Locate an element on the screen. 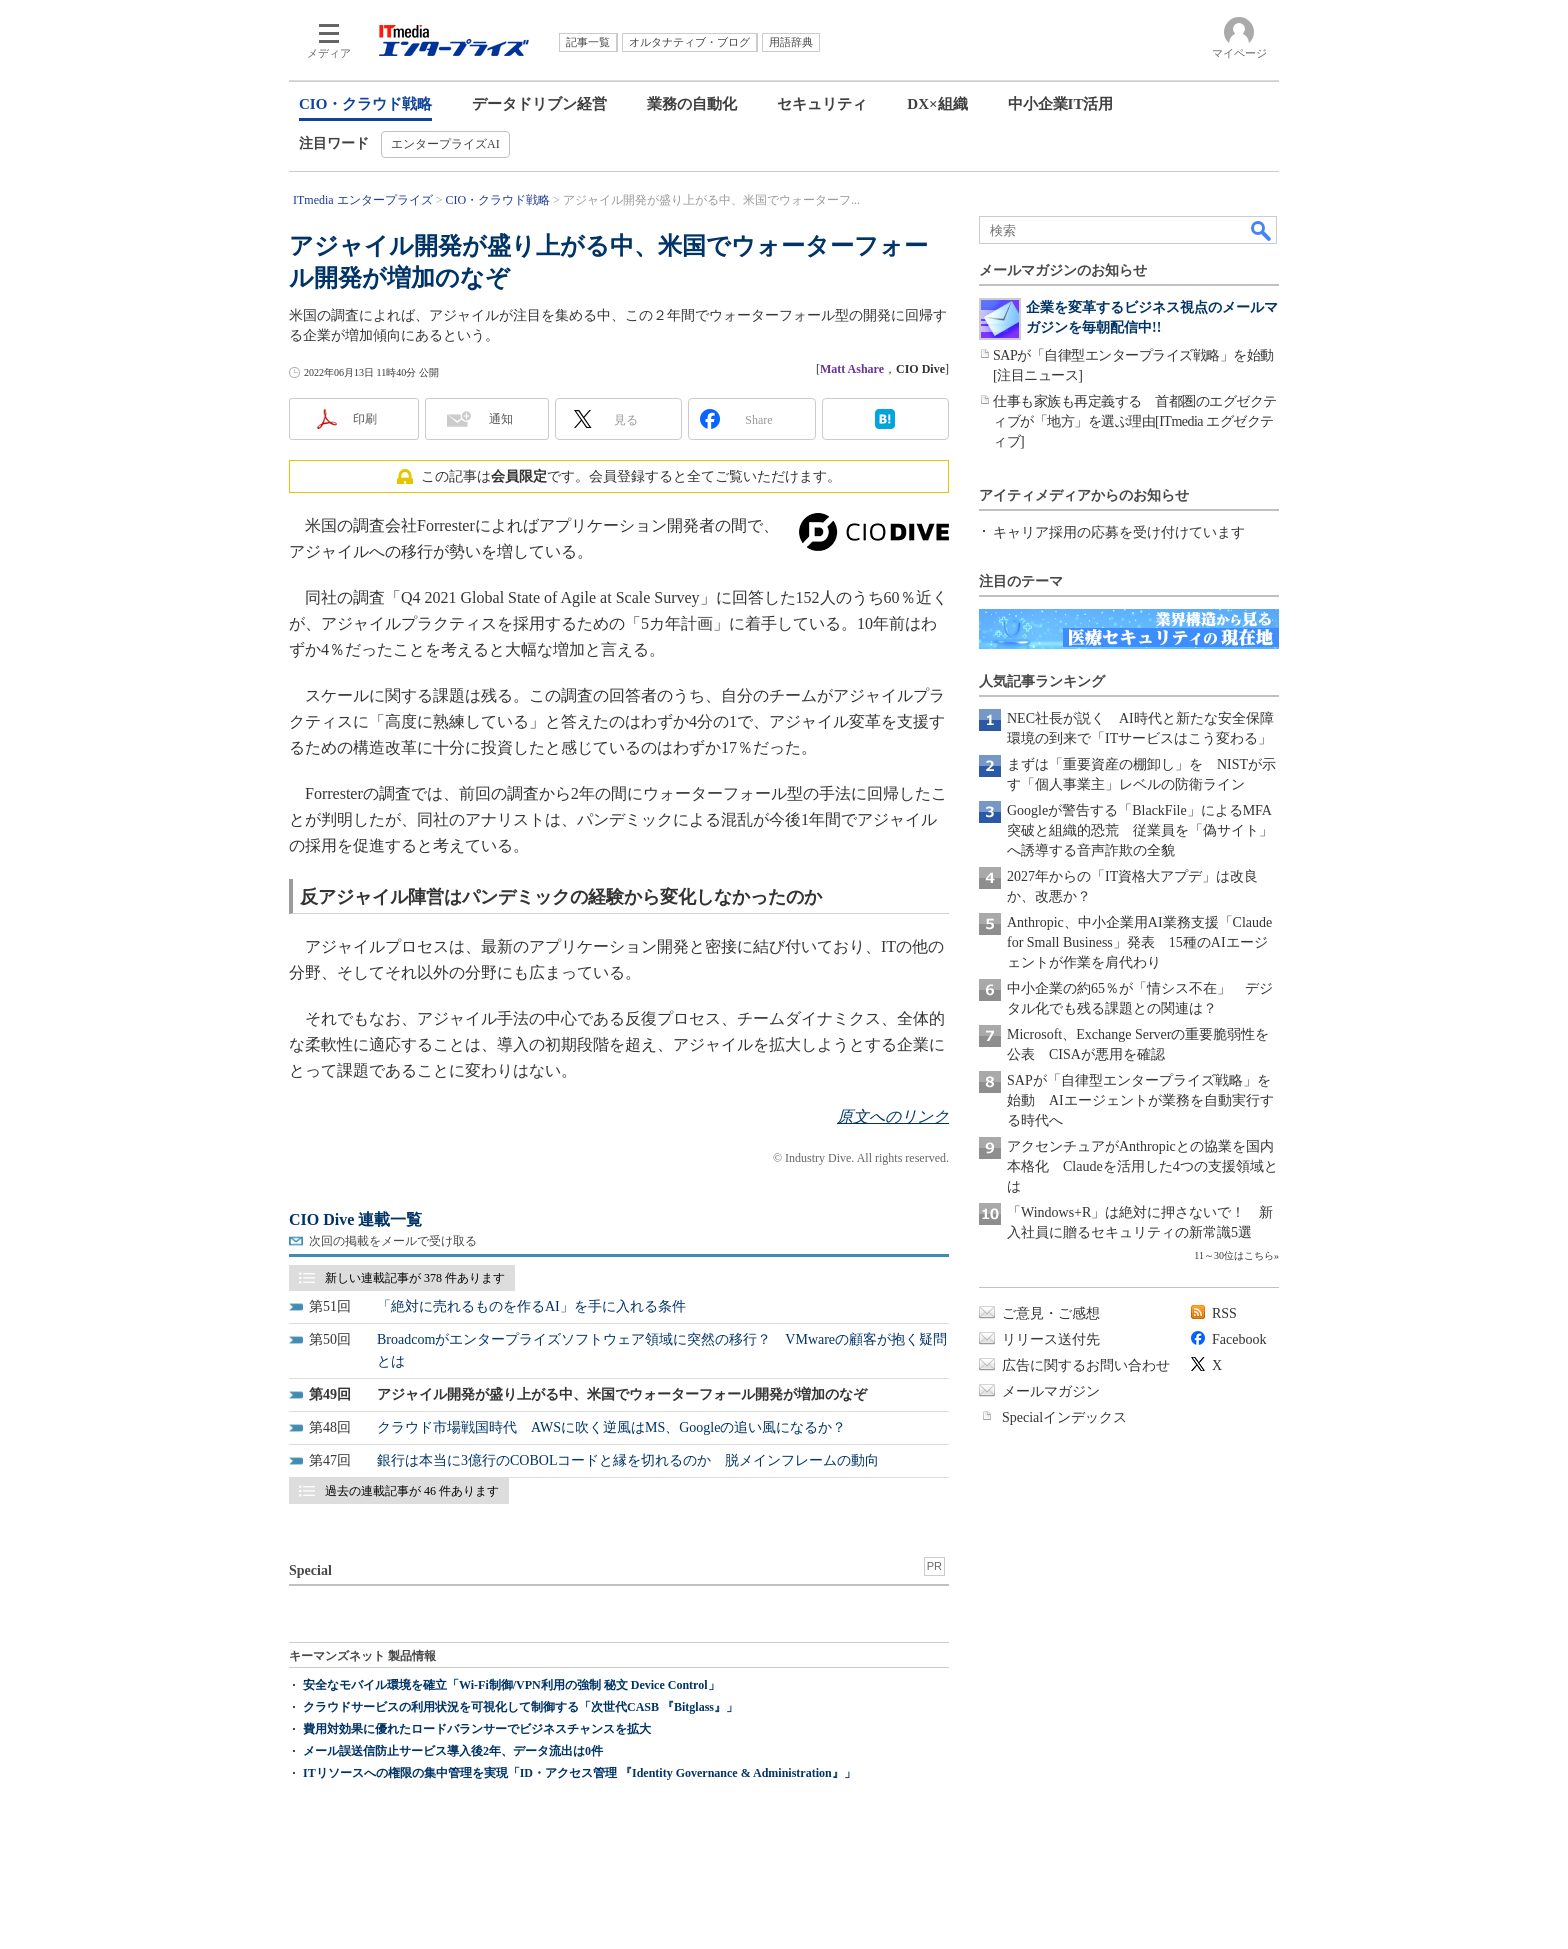  SAPが「自律型エンタープライズ戦略」を始動 AIエージェントが業務を自動実行する時代へ is located at coordinates (1140, 1100).